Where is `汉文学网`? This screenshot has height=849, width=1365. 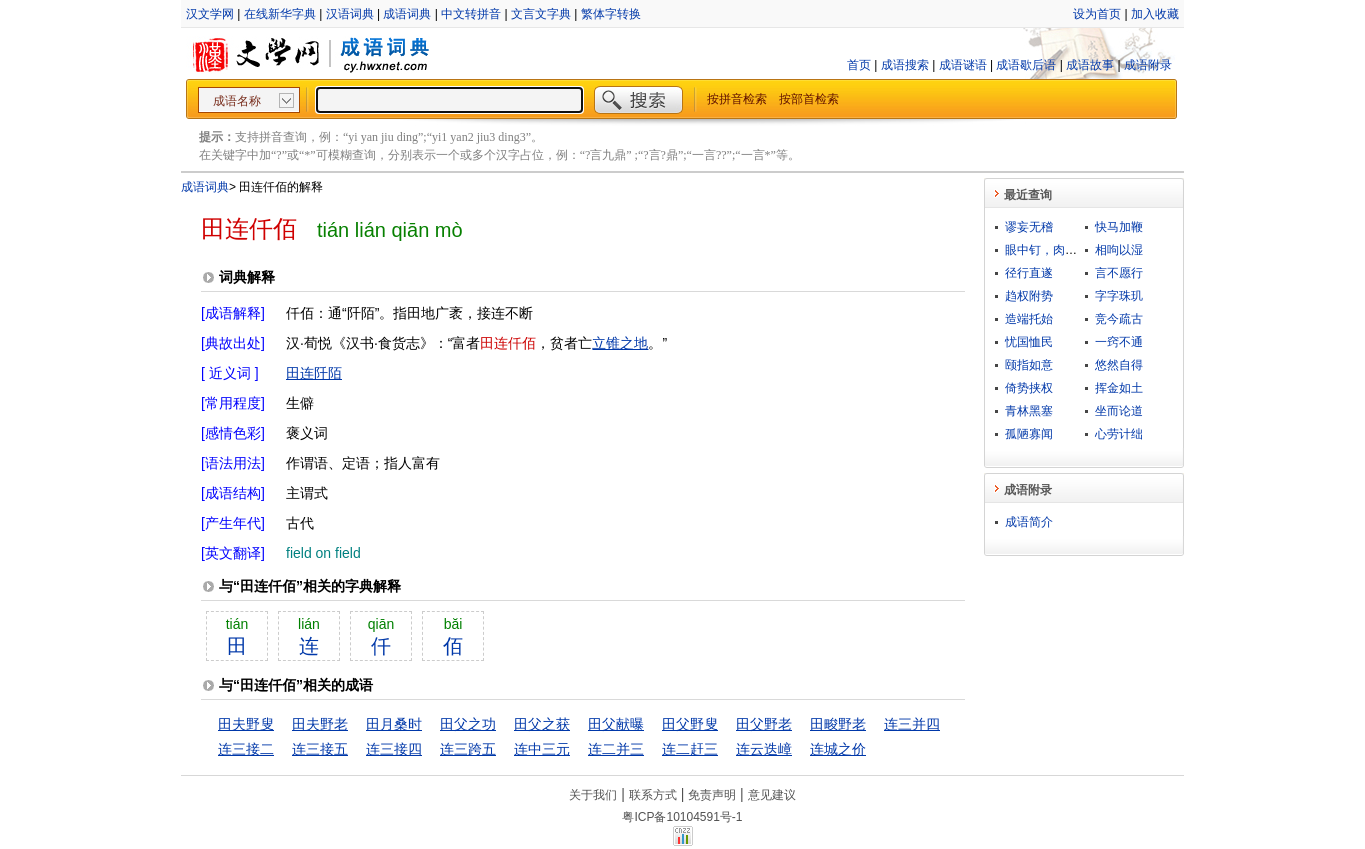
汉文学网 is located at coordinates (210, 14).